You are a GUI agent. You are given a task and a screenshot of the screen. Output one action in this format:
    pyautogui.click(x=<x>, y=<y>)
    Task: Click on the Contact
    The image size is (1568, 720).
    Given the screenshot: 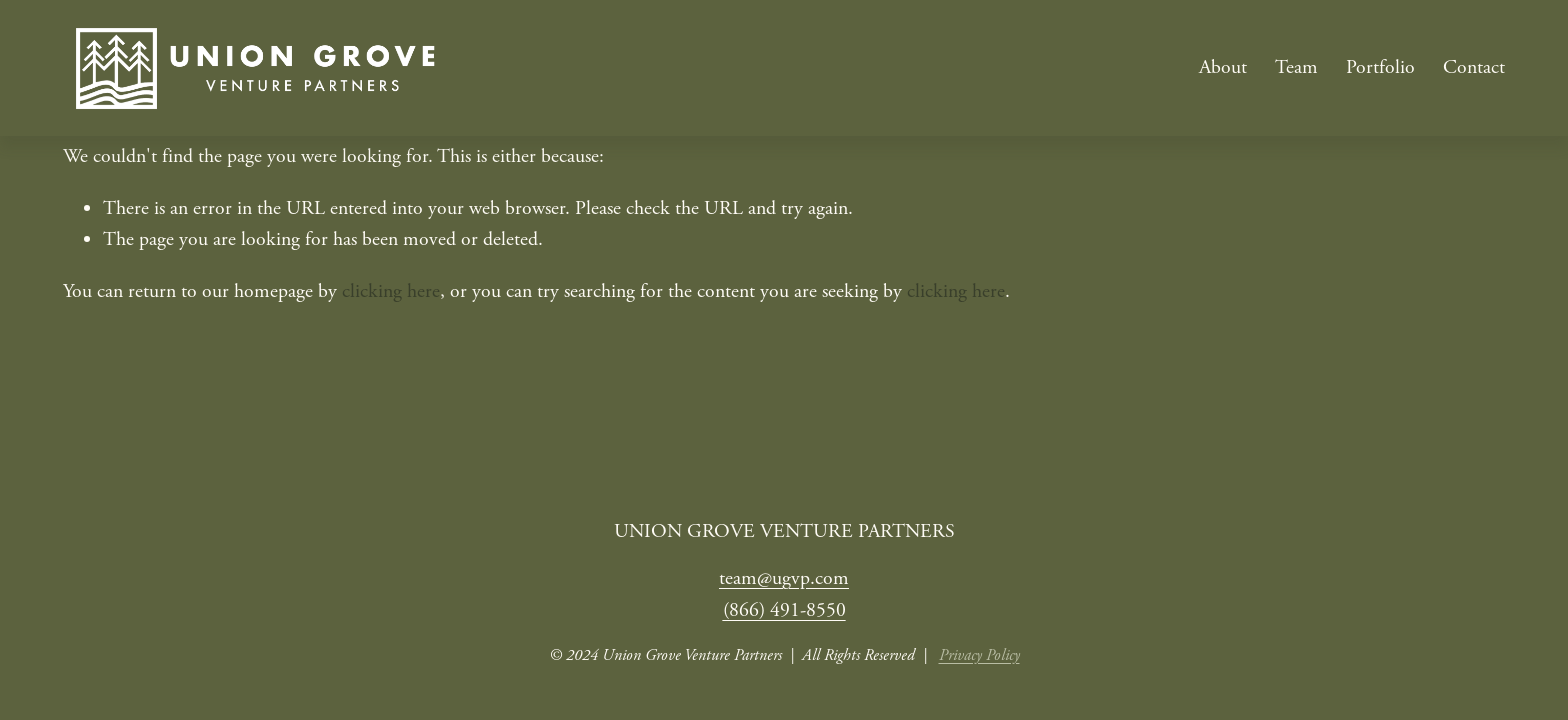 What is the action you would take?
    pyautogui.click(x=1474, y=67)
    